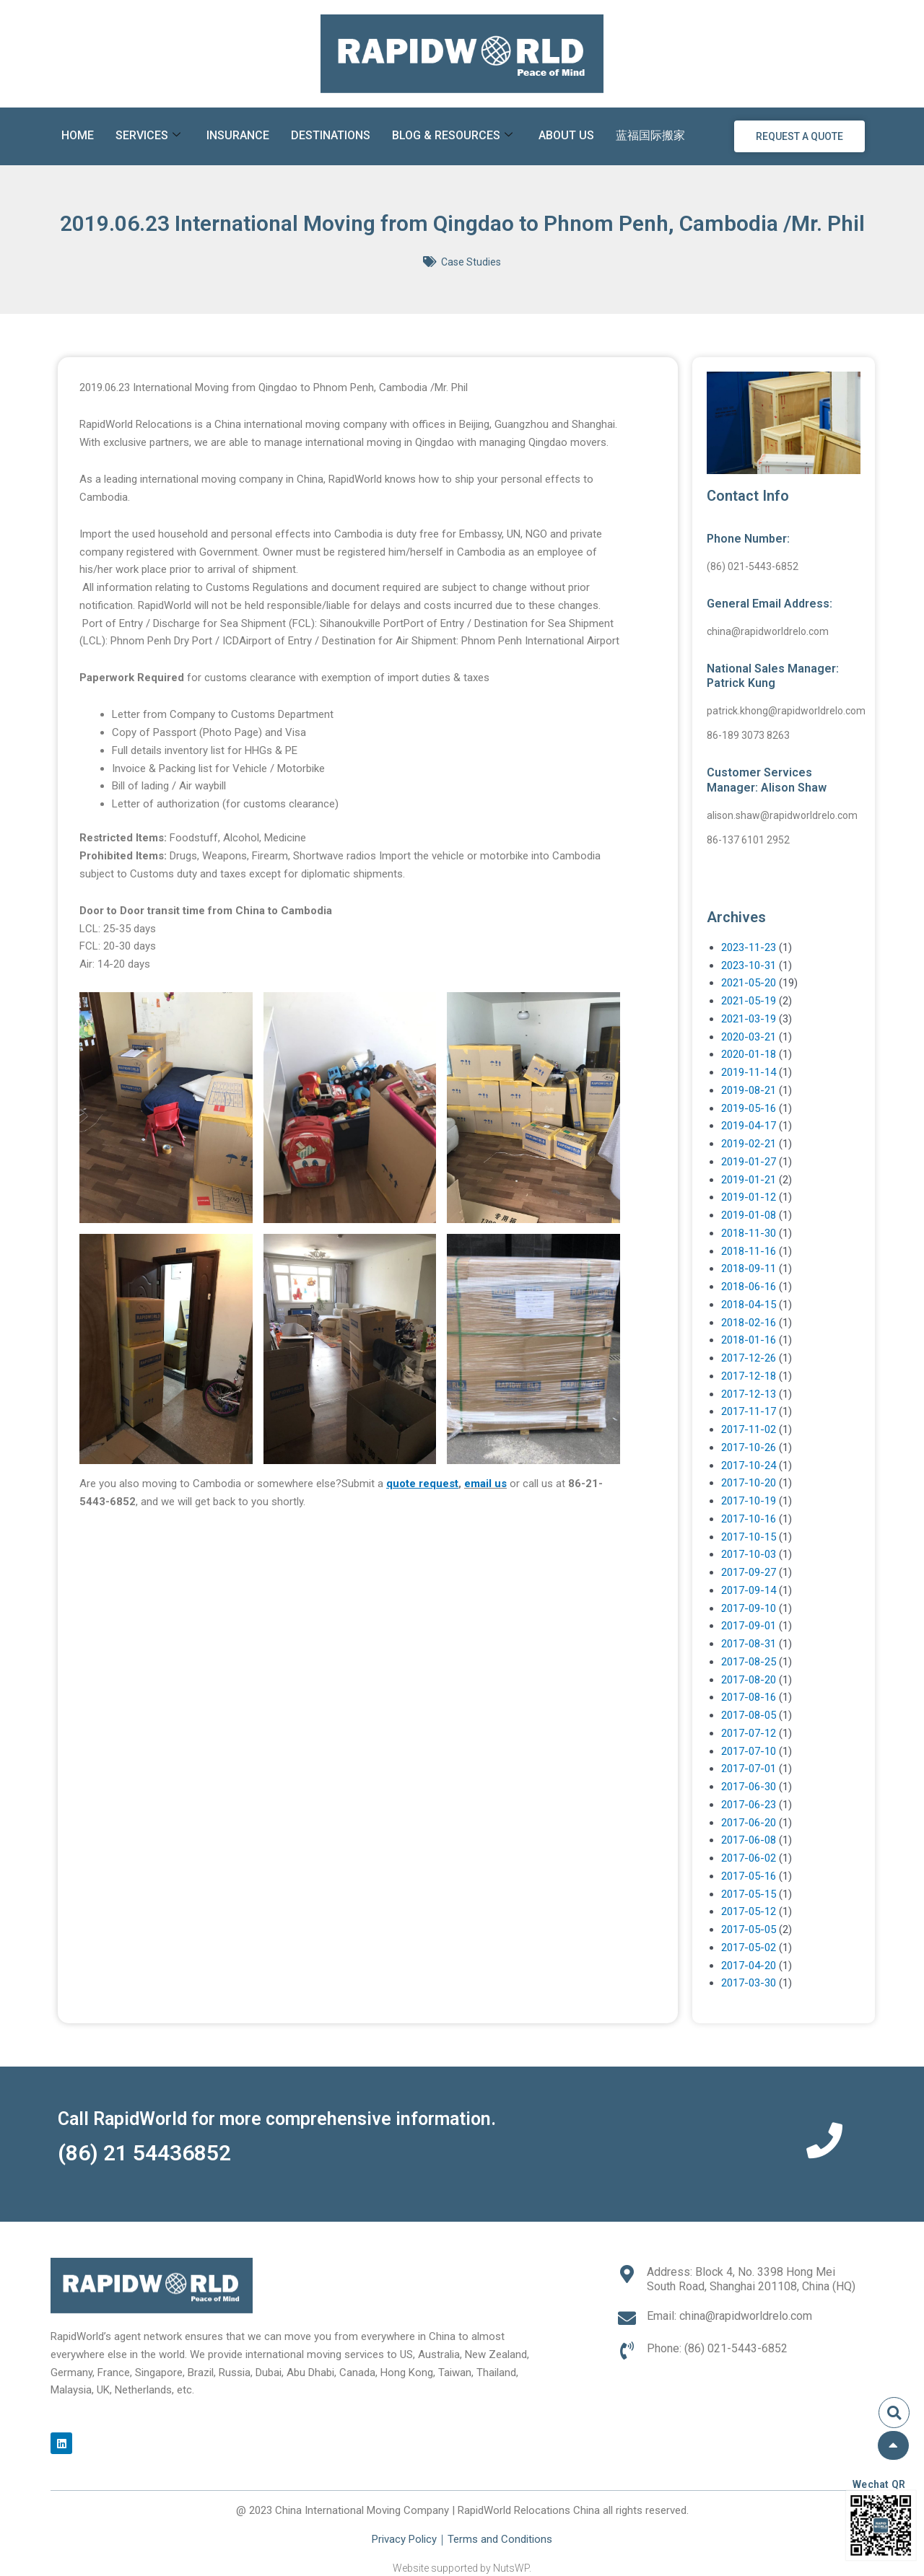 The width and height of the screenshot is (924, 2576). Describe the element at coordinates (748, 1376) in the screenshot. I see `2017-12-18` at that location.